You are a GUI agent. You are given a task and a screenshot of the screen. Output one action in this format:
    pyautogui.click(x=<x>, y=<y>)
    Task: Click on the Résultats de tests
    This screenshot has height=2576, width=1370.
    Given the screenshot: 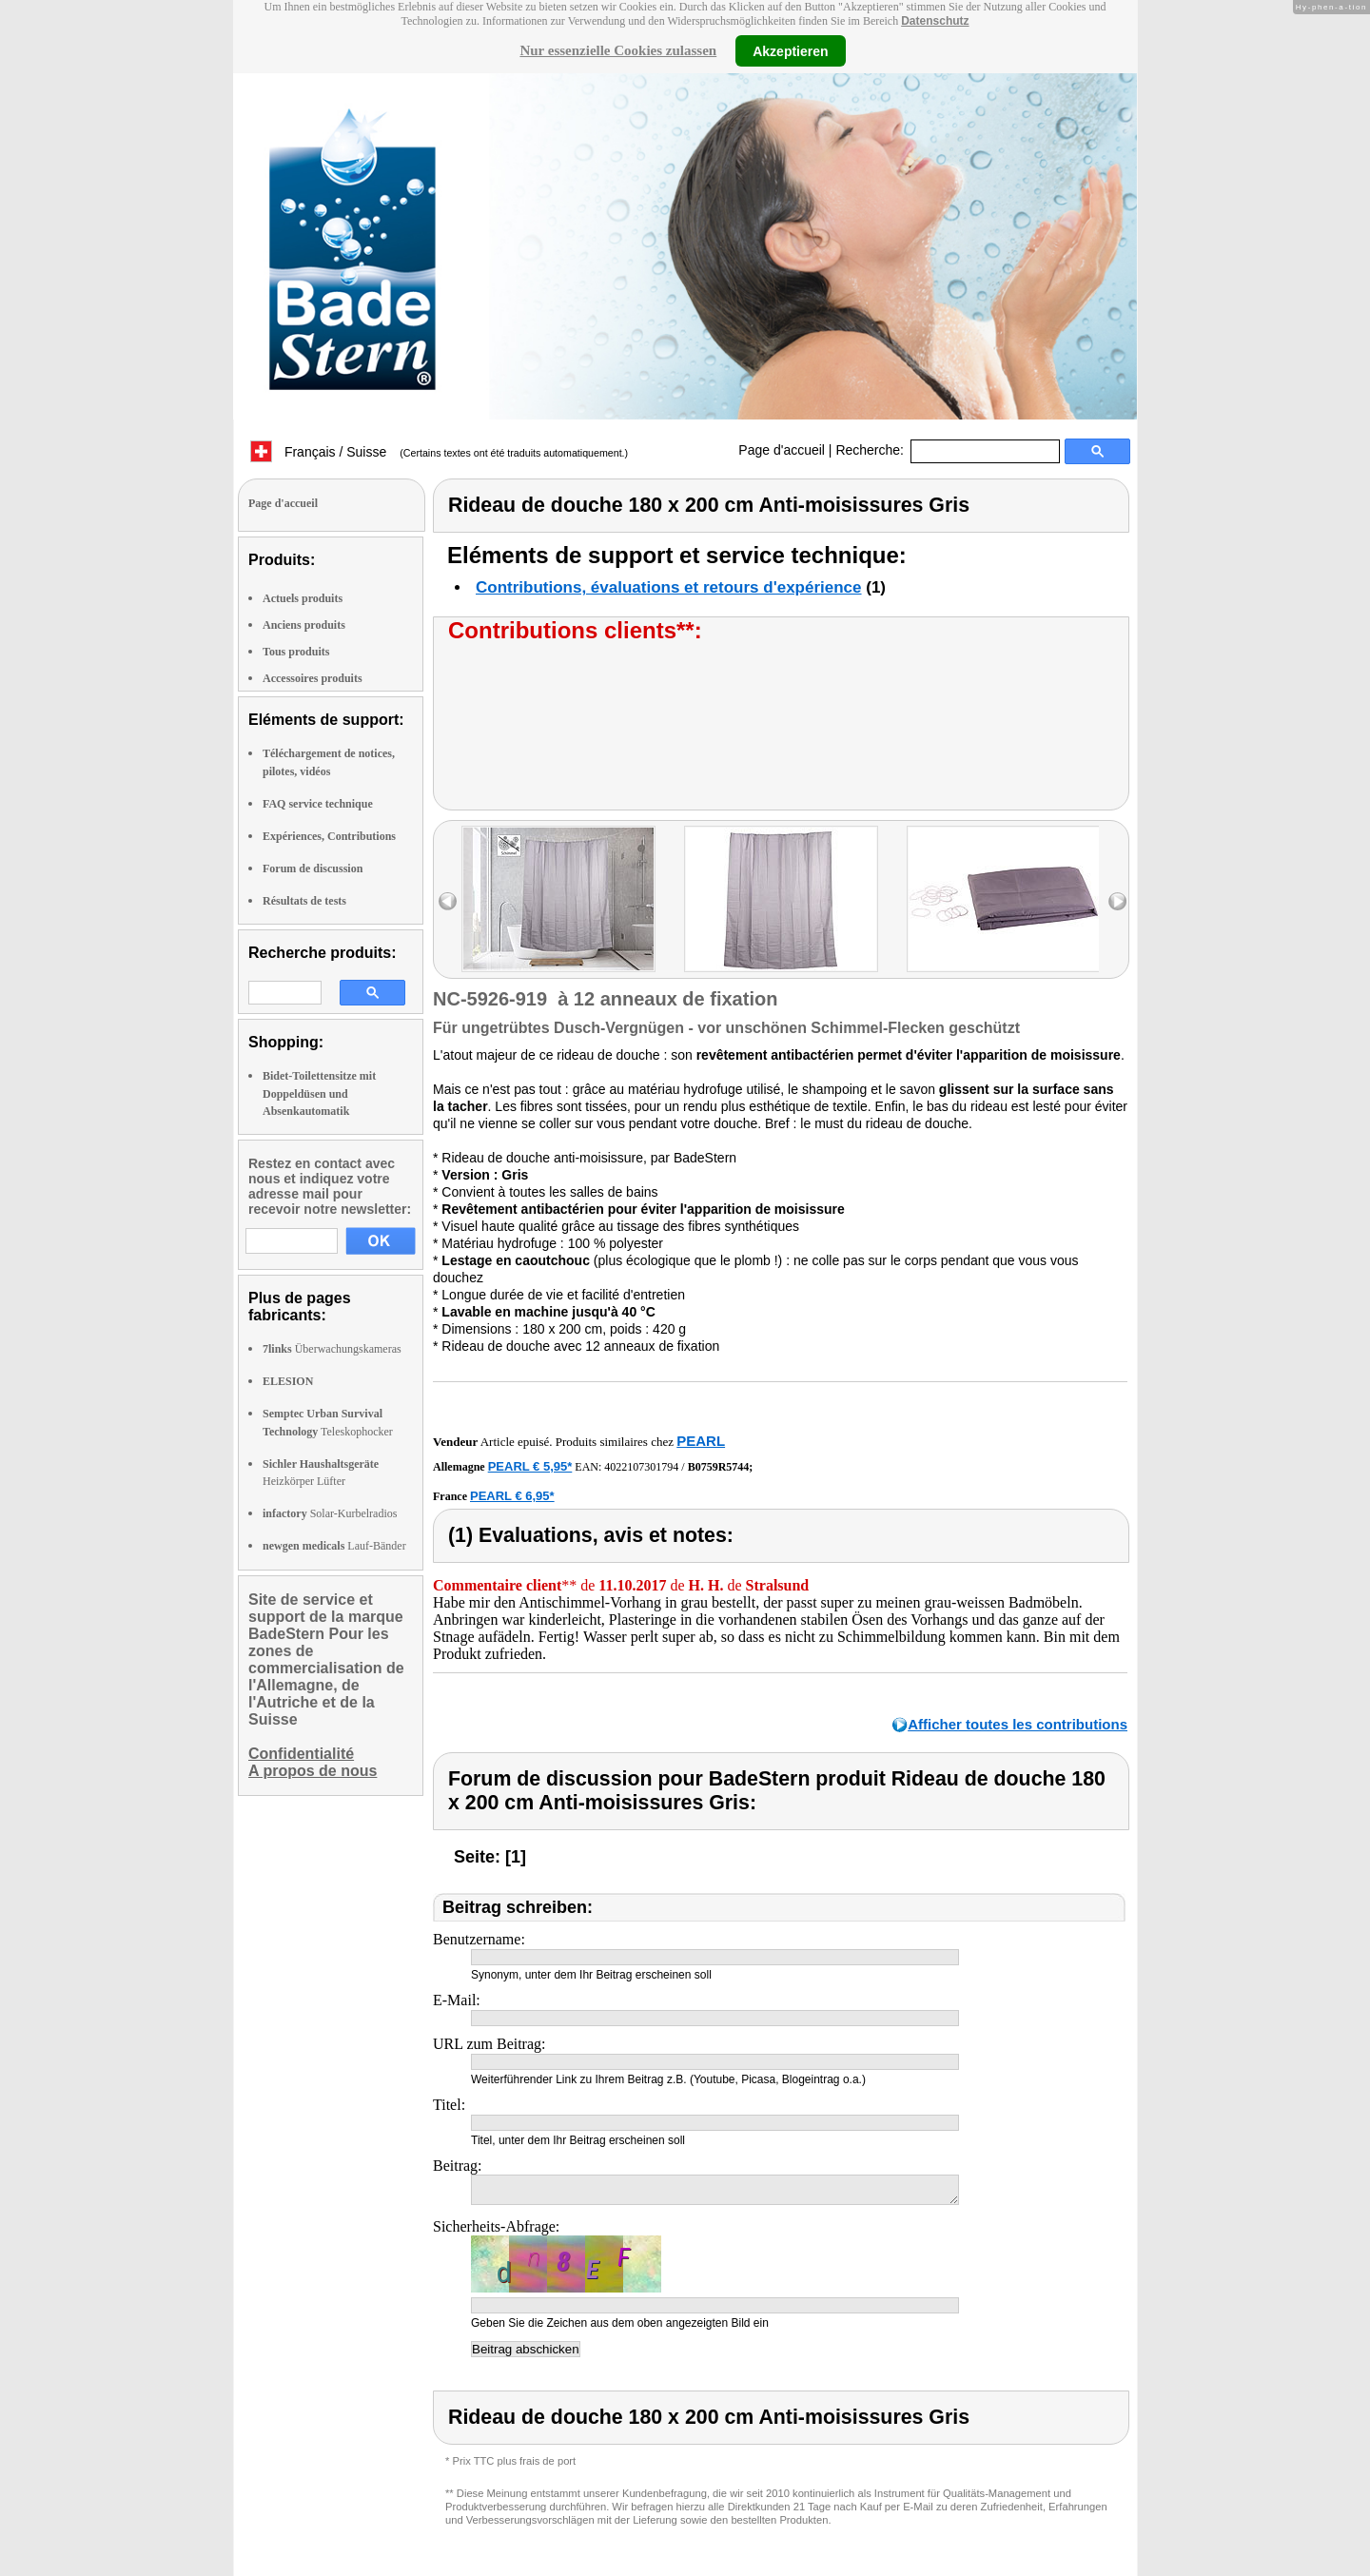 What is the action you would take?
    pyautogui.click(x=304, y=900)
    